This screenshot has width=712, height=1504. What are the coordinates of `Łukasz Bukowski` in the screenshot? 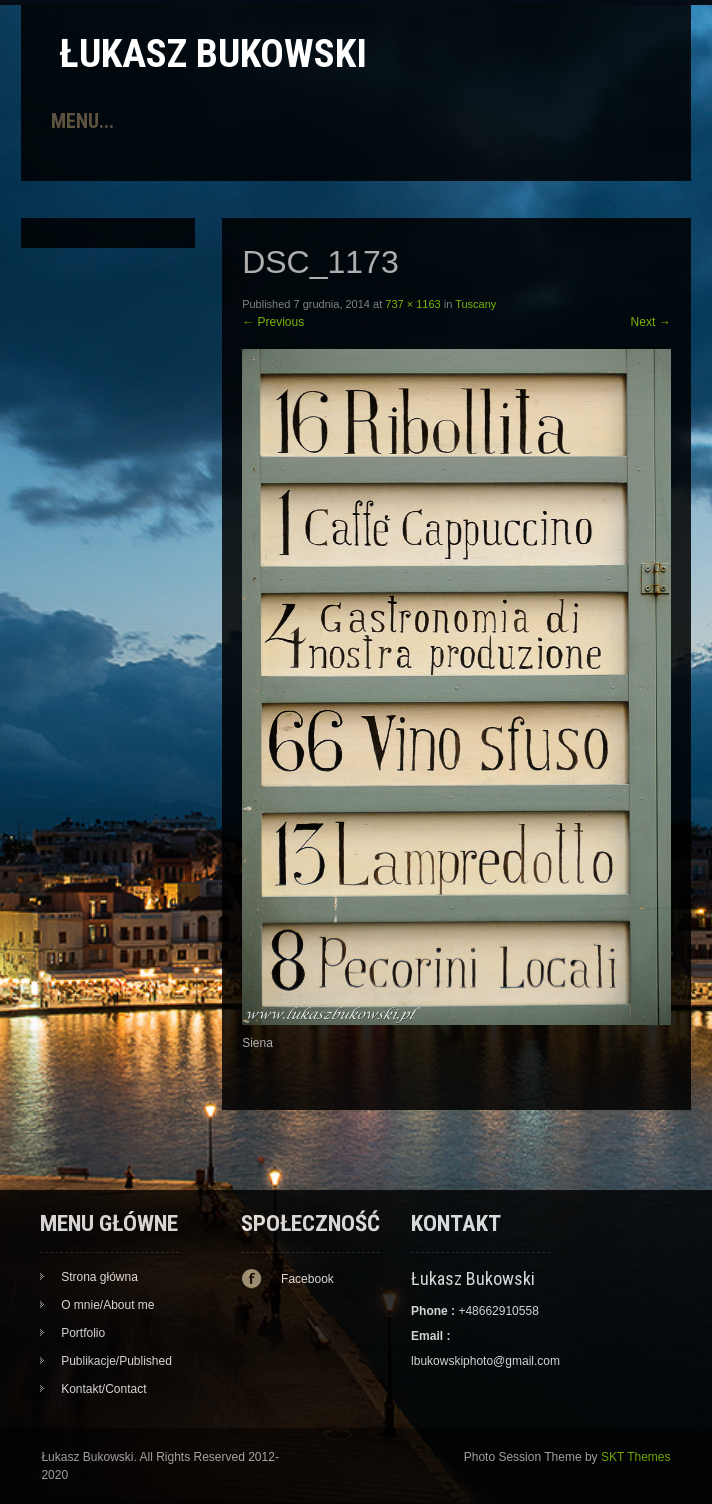 It's located at (213, 53).